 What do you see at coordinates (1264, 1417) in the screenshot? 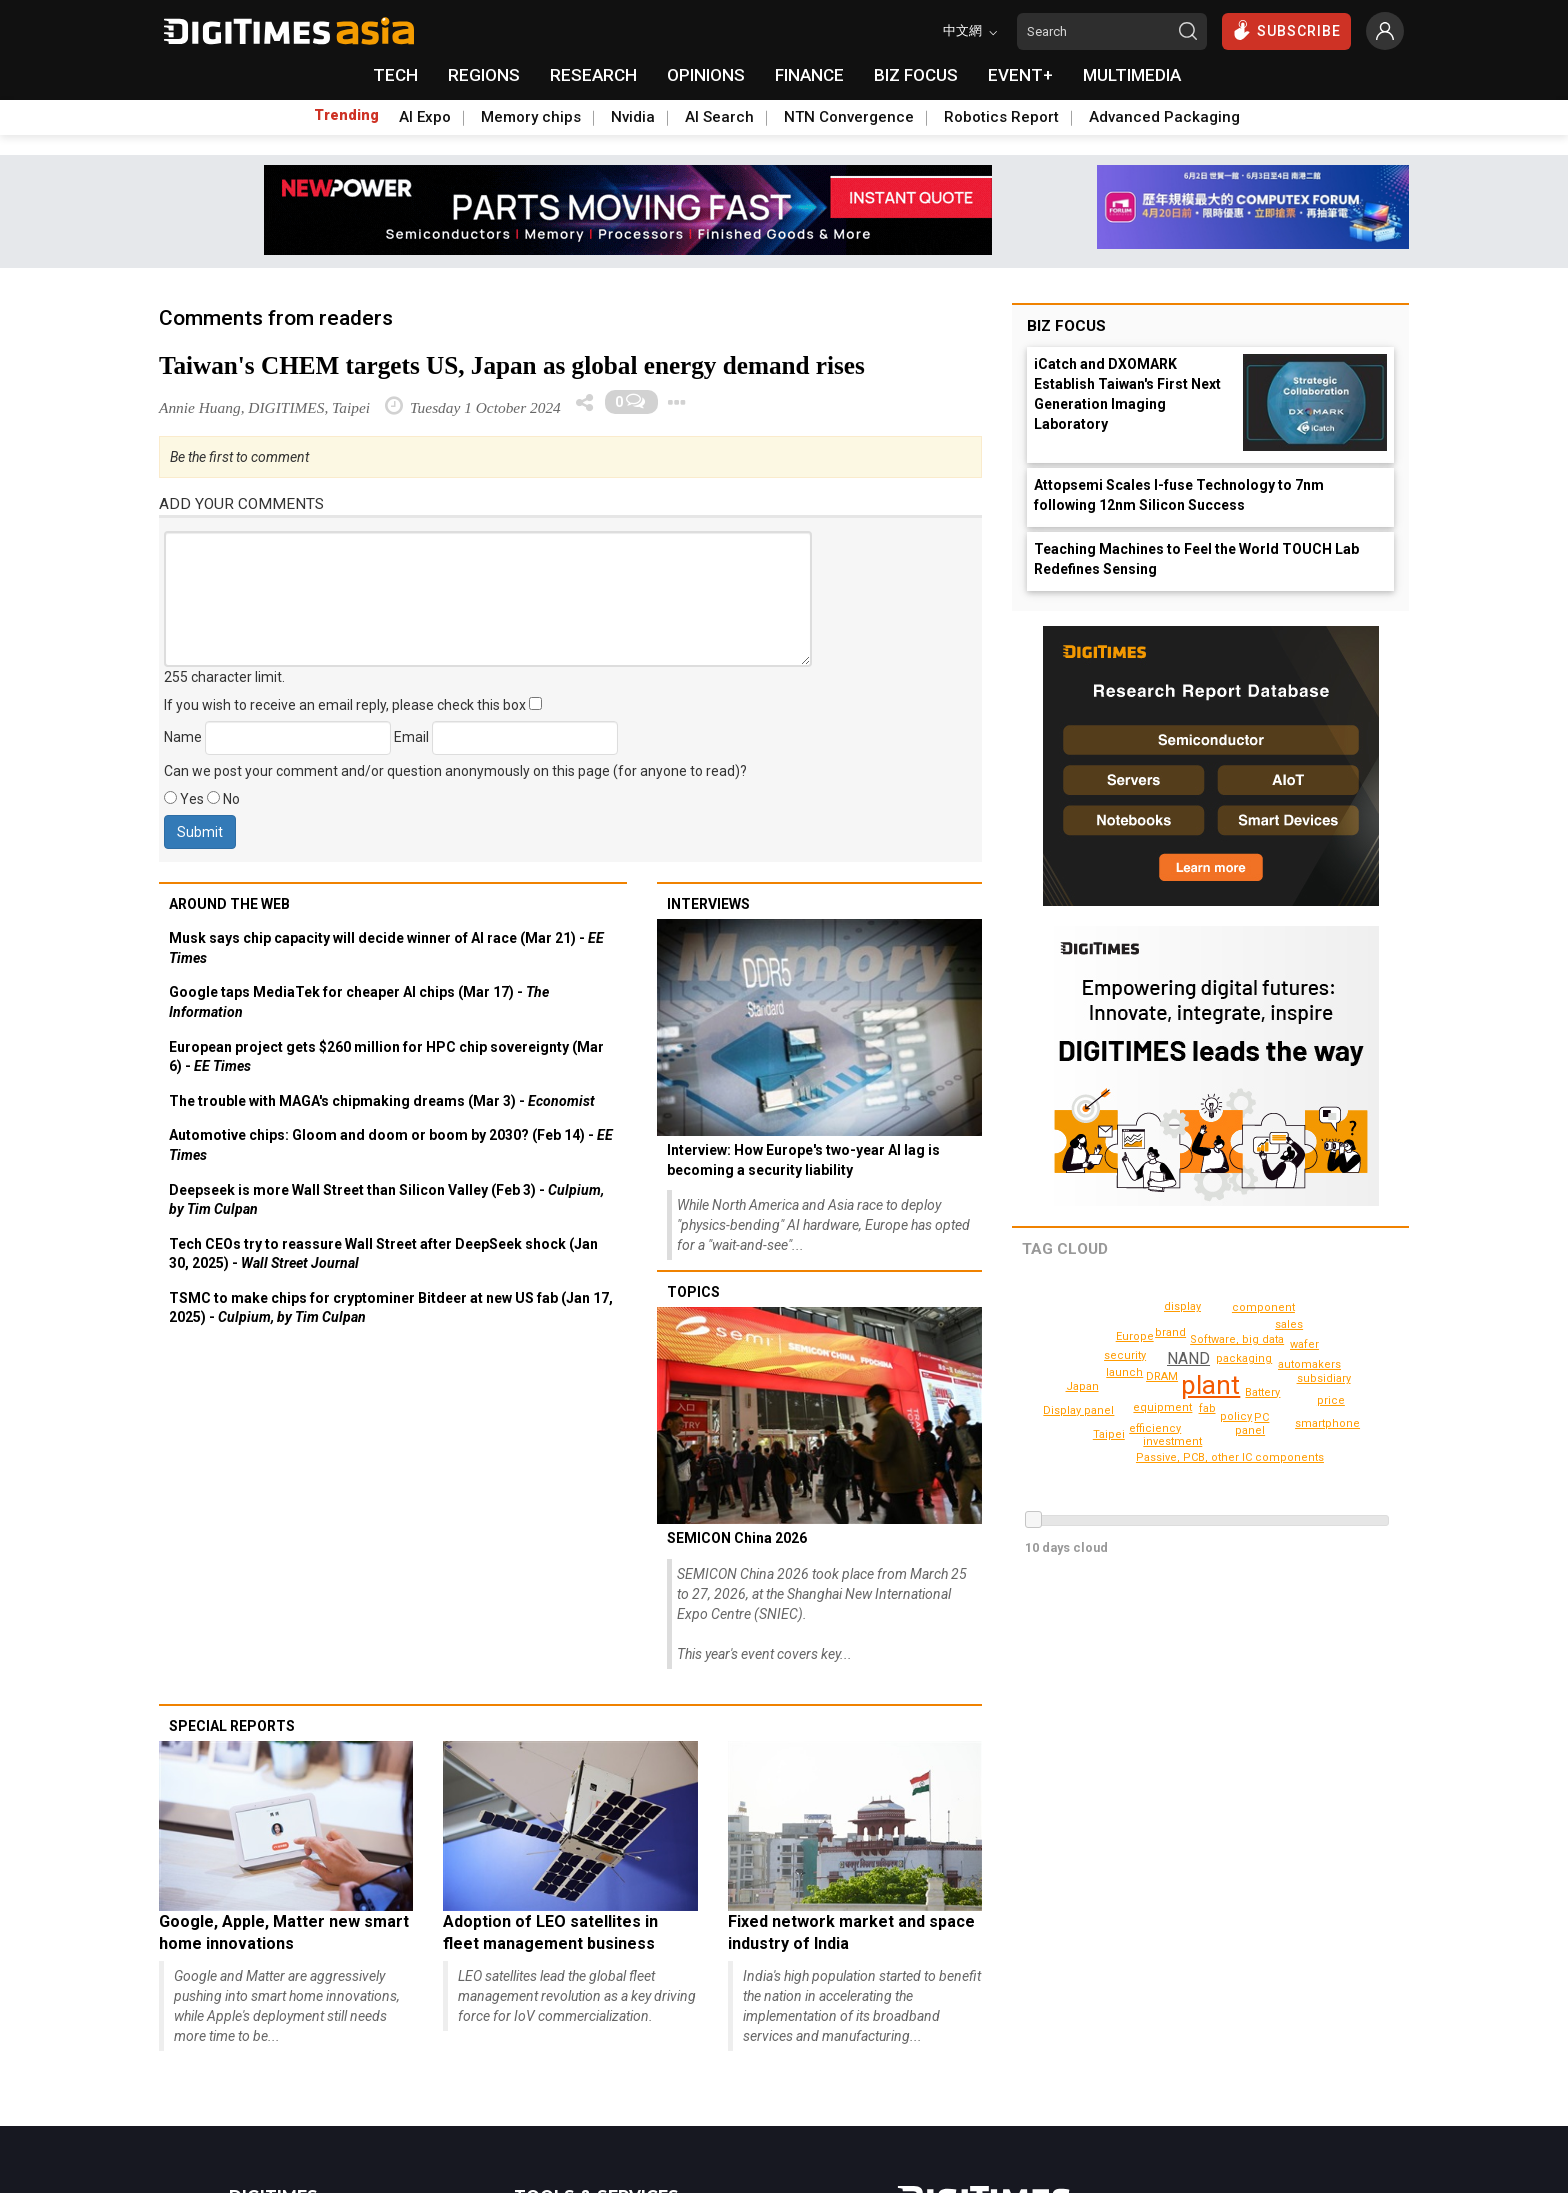
I see `Software, big data` at bounding box center [1264, 1417].